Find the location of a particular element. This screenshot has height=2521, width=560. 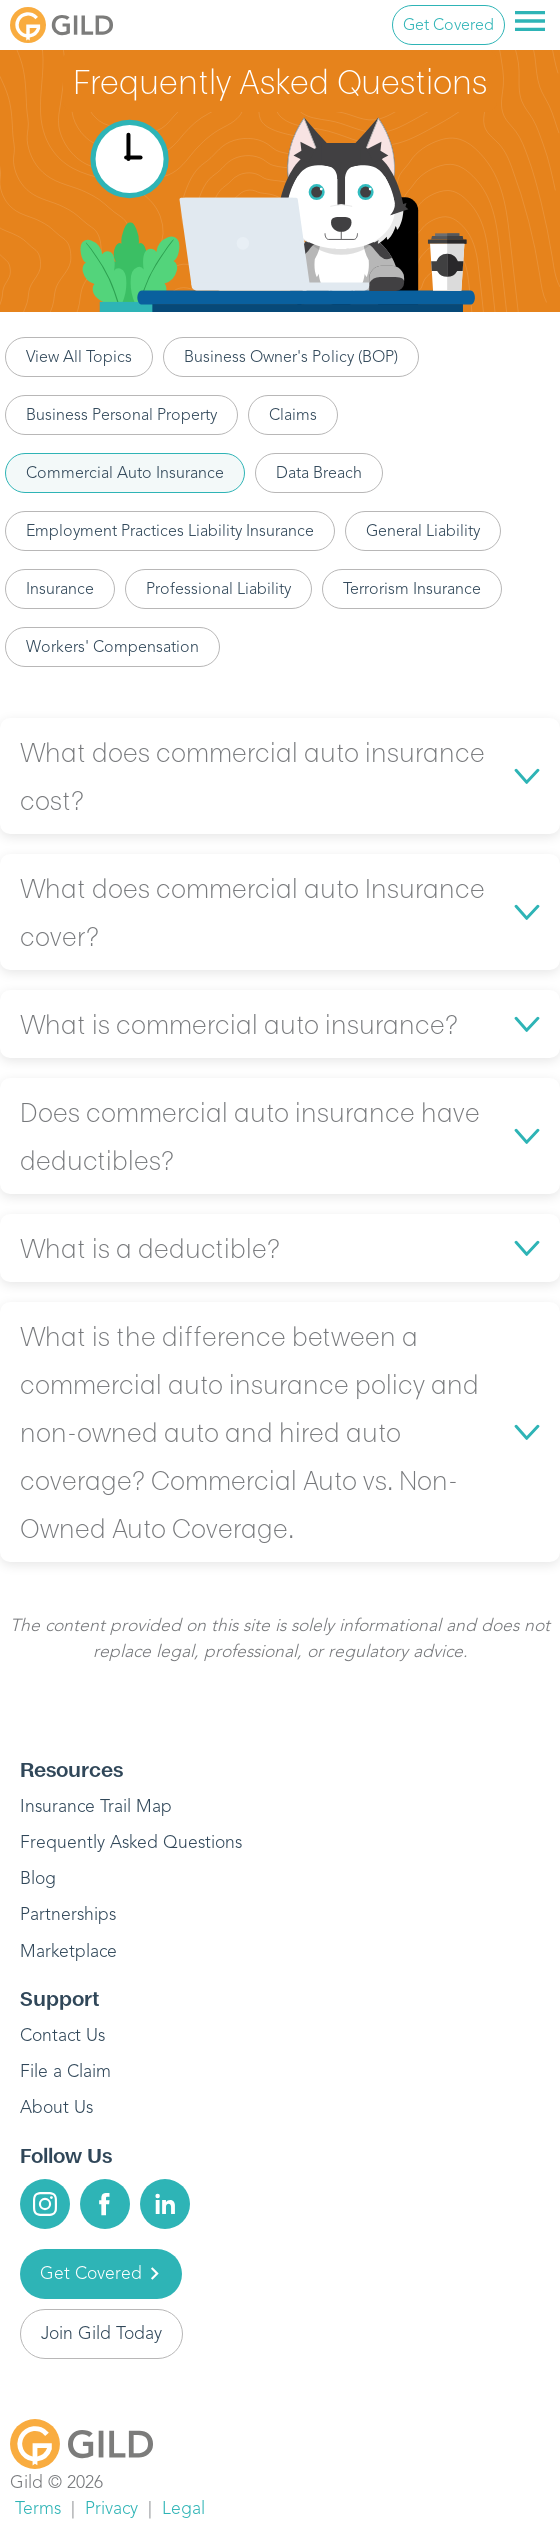

Contact Us is located at coordinates (62, 2035).